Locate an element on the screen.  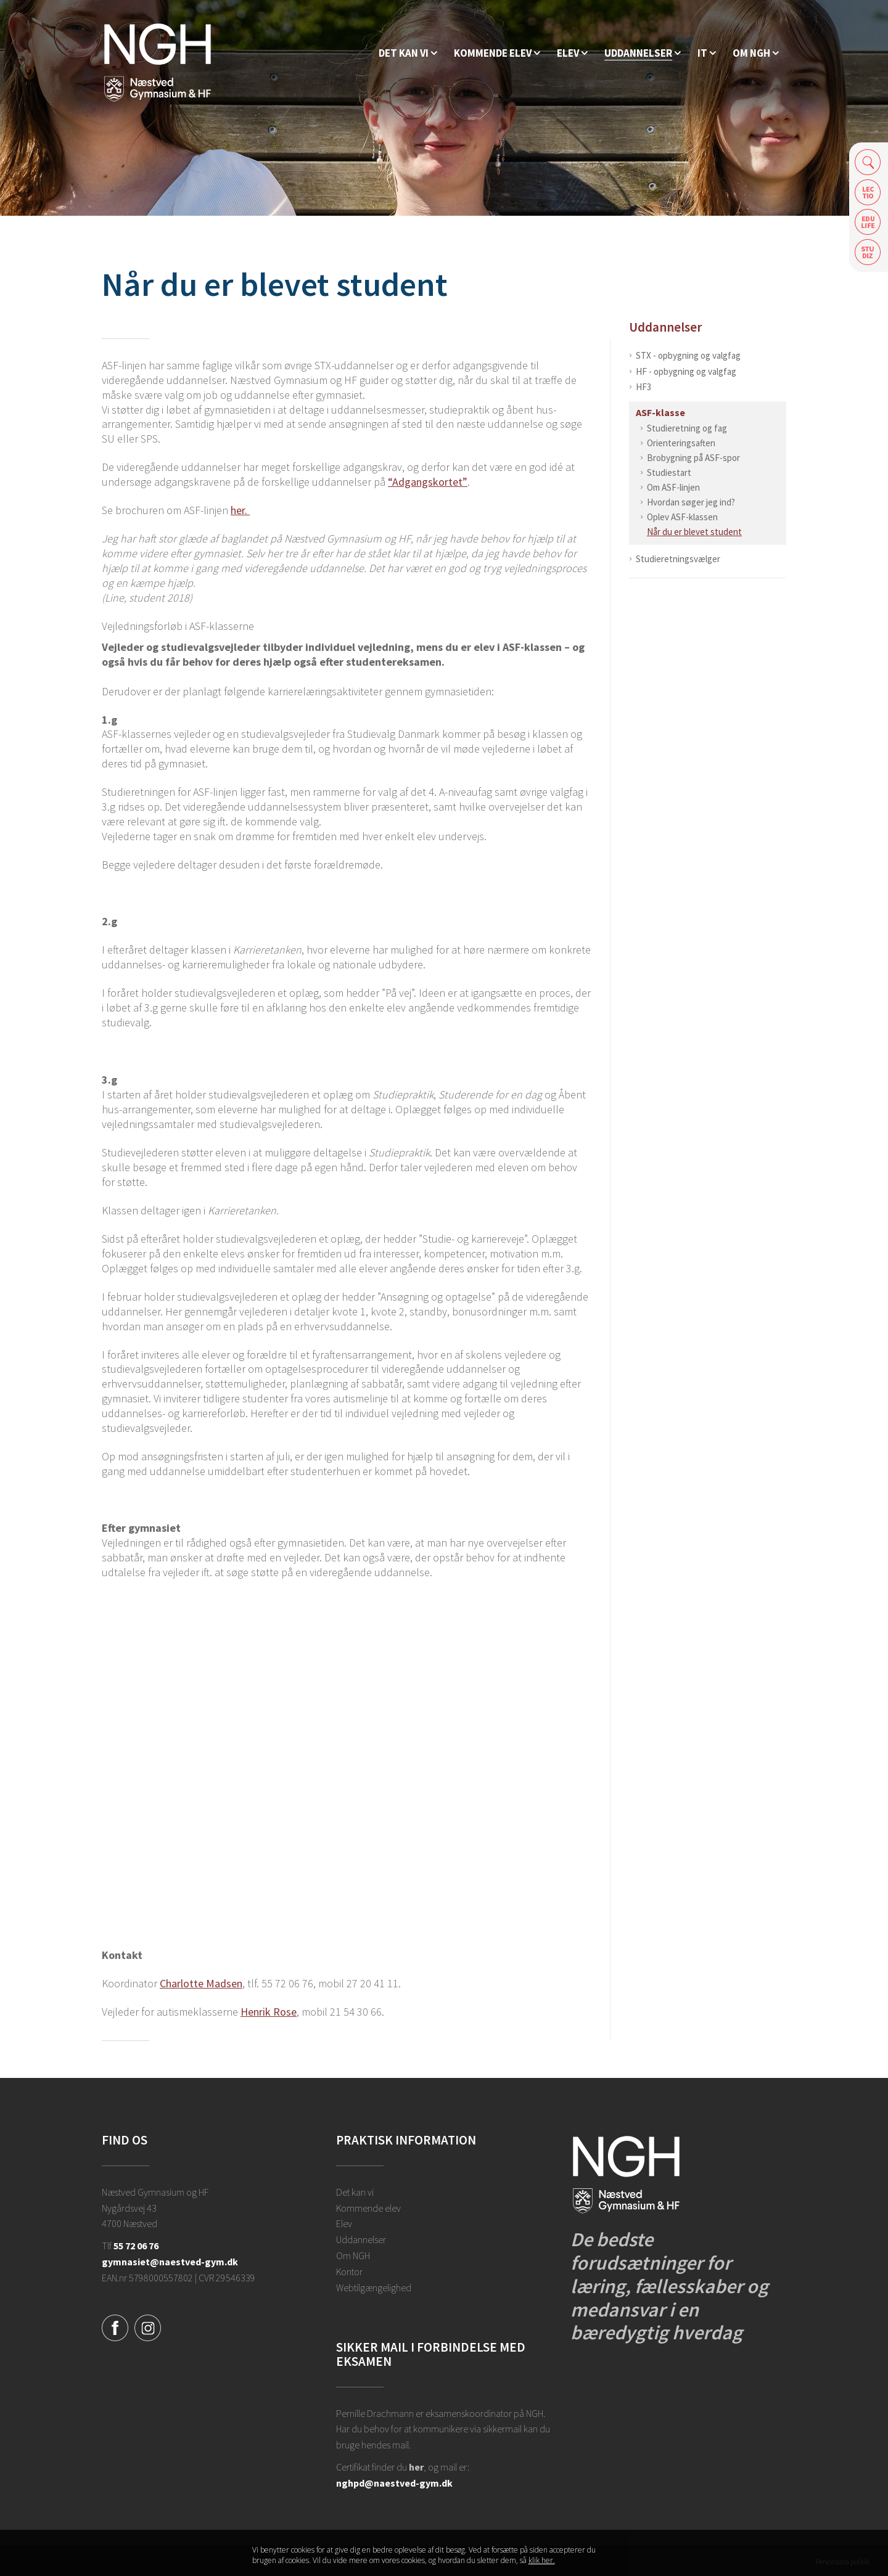
Om NGH [Ansatte på NGH] is located at coordinates (353, 2255).